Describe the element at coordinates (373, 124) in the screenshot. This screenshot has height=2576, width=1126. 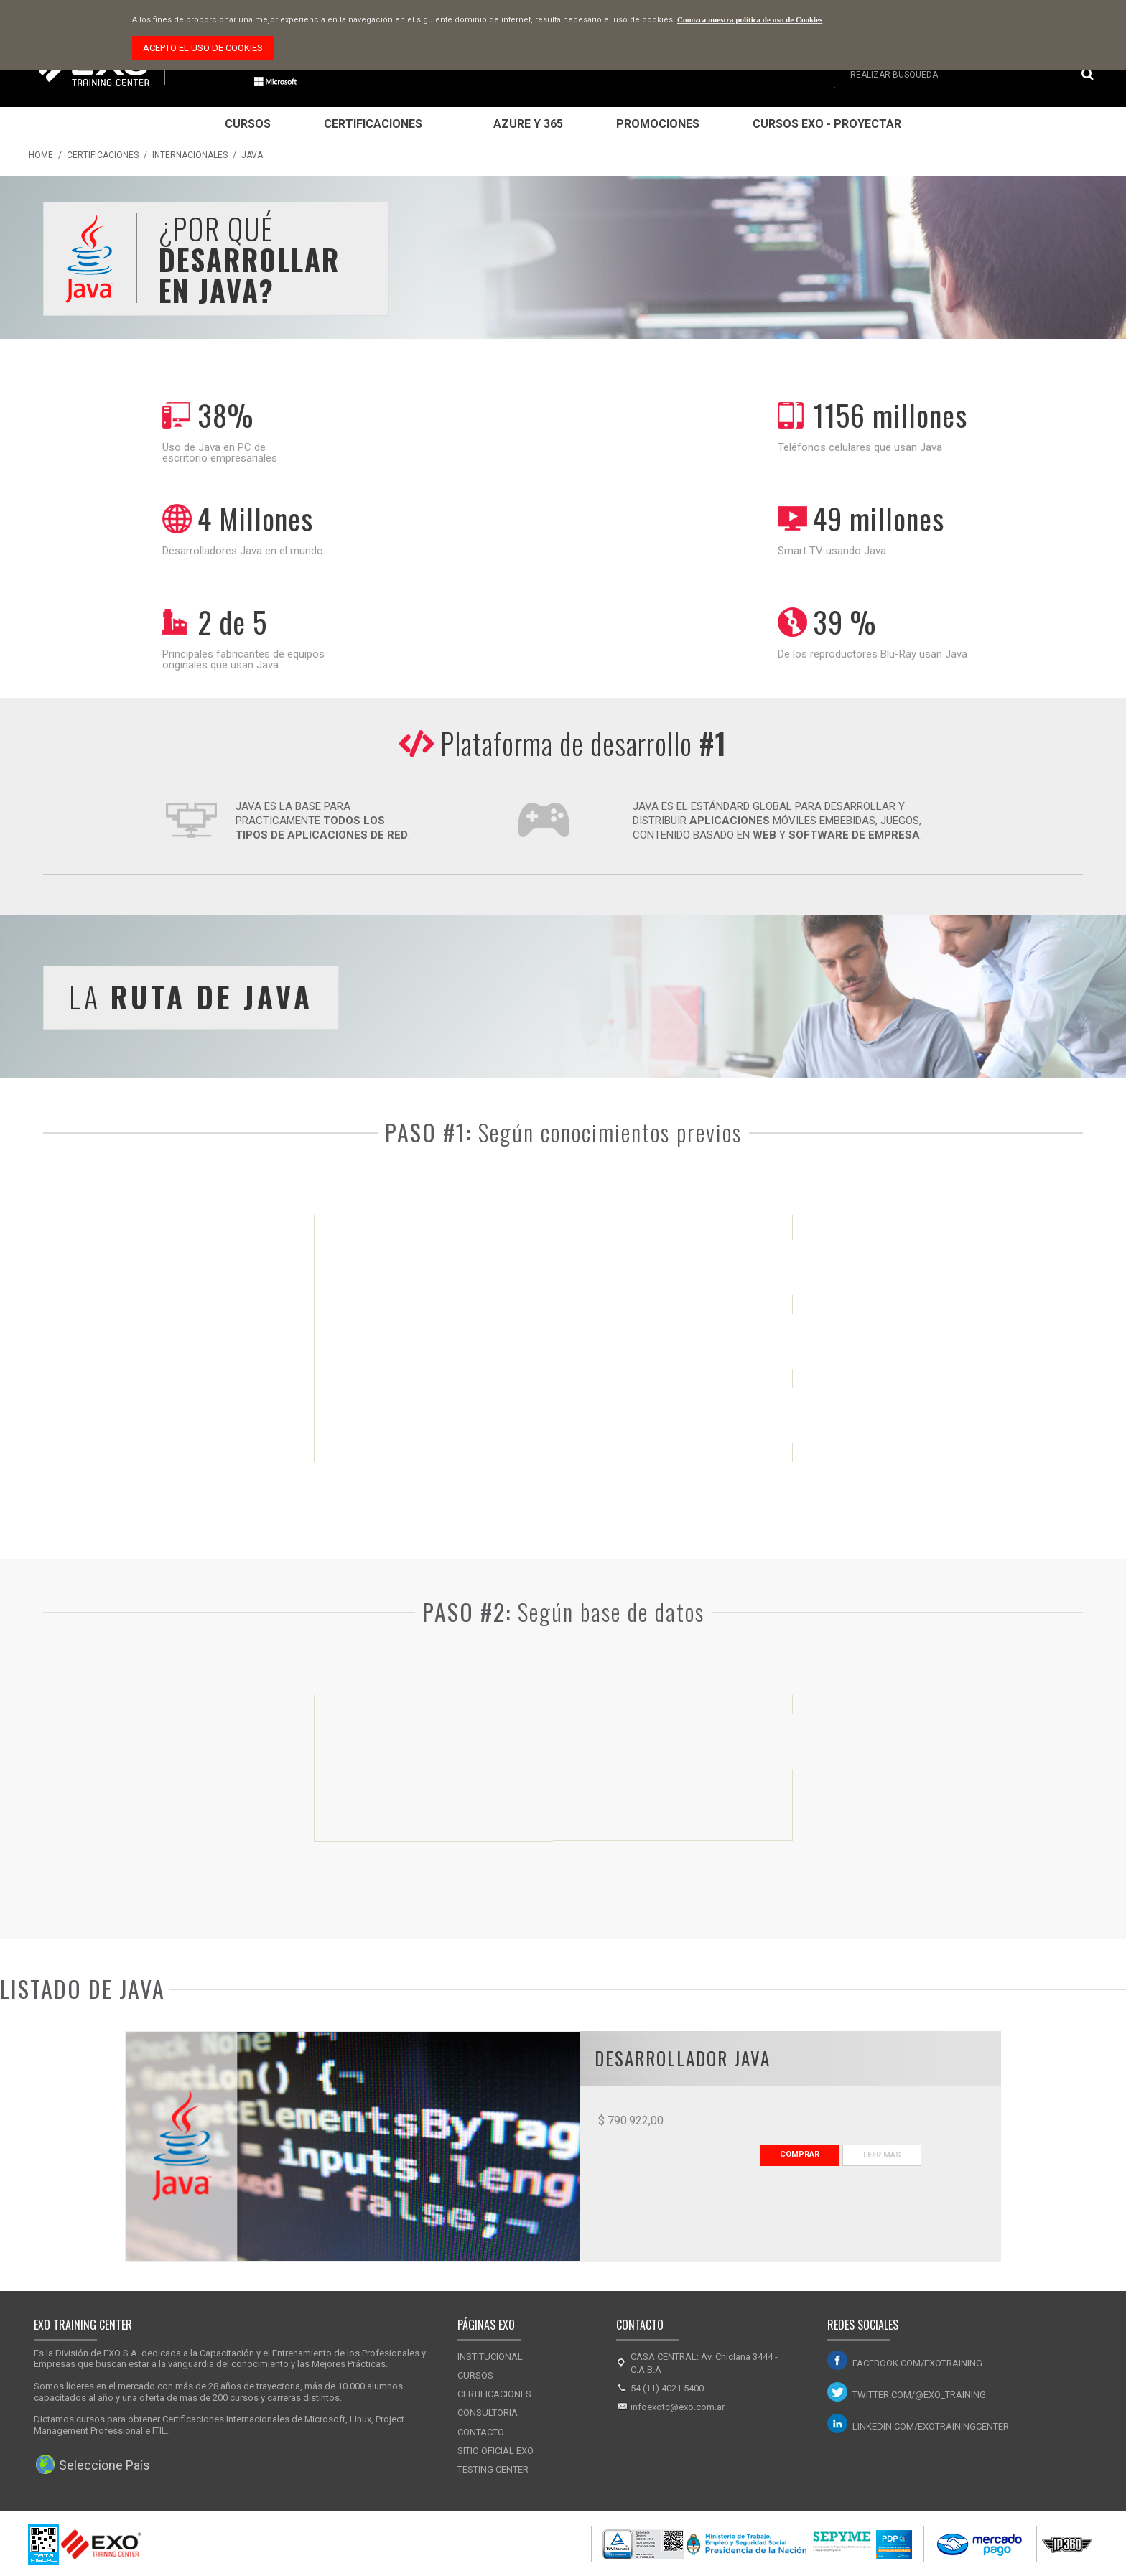
I see `Certificaciones` at that location.